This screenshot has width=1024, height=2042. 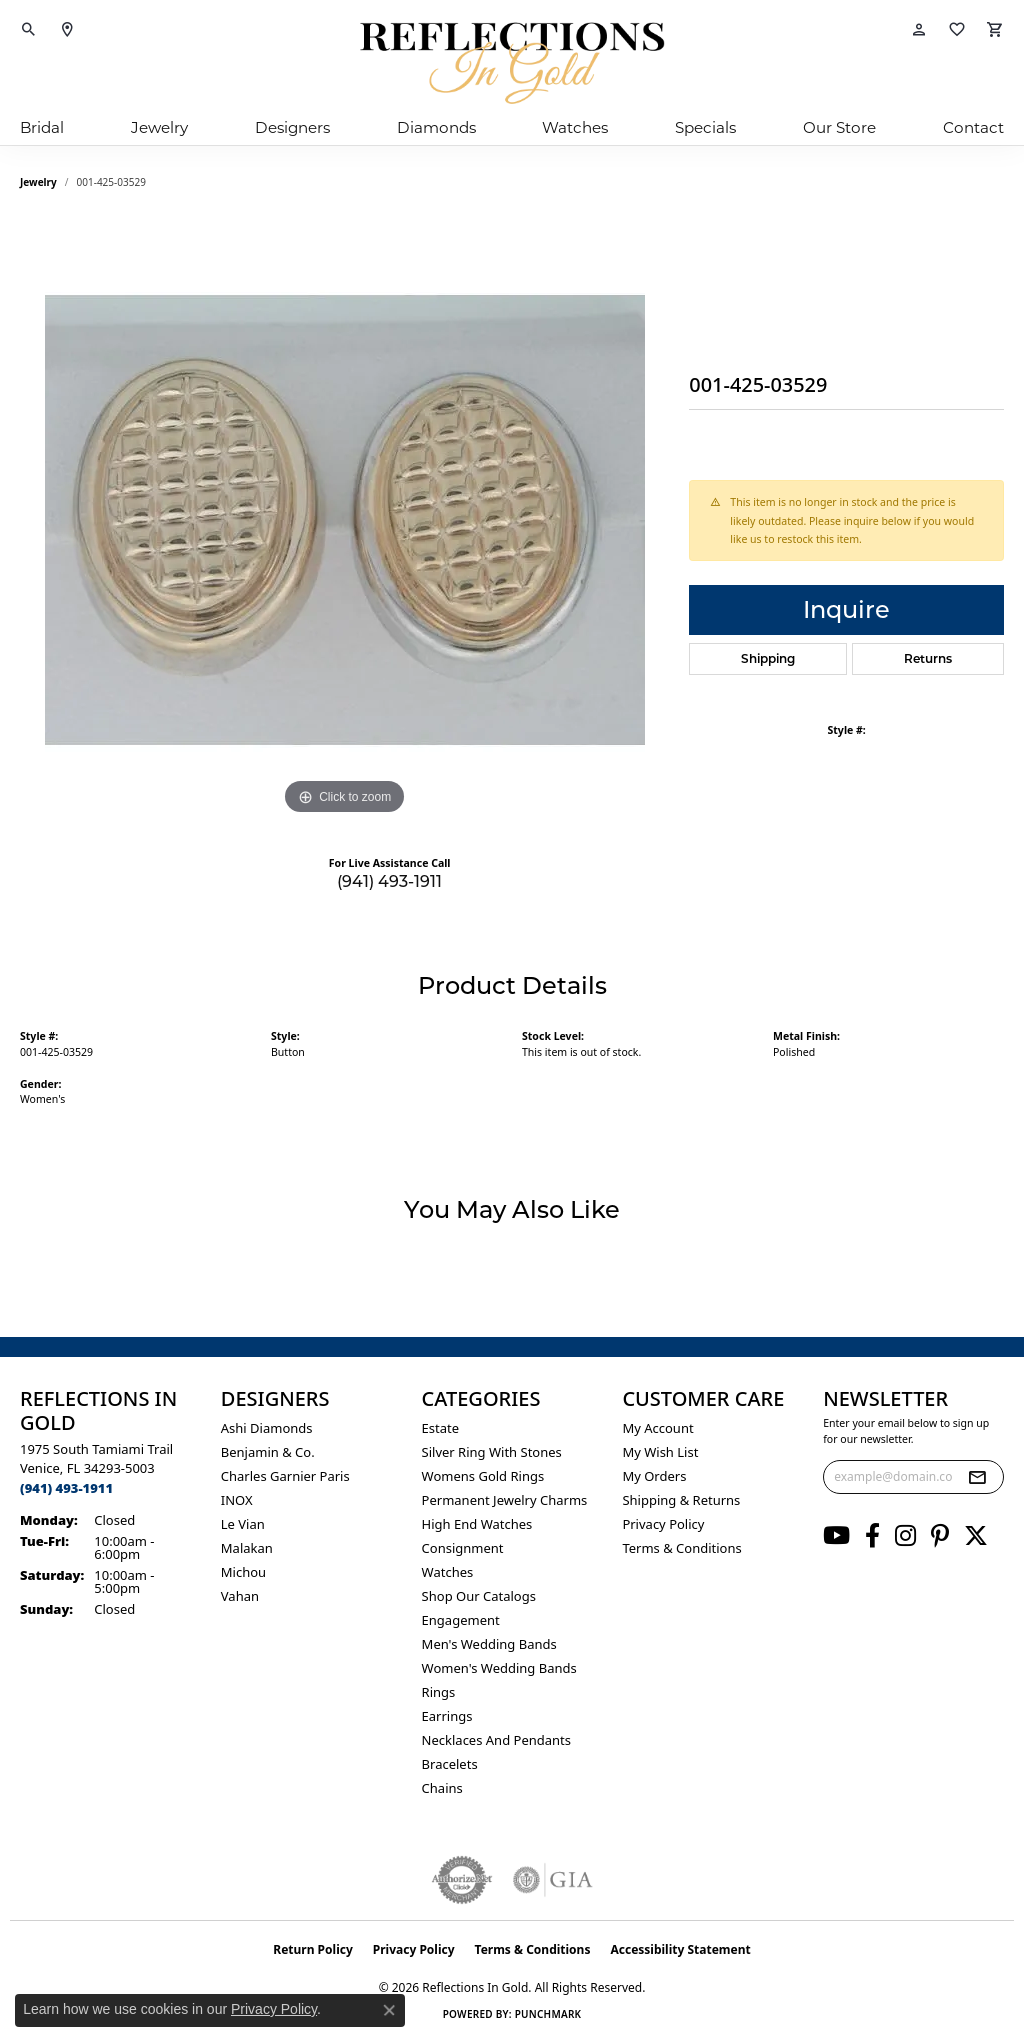 What do you see at coordinates (313, 1949) in the screenshot?
I see `Return Policy` at bounding box center [313, 1949].